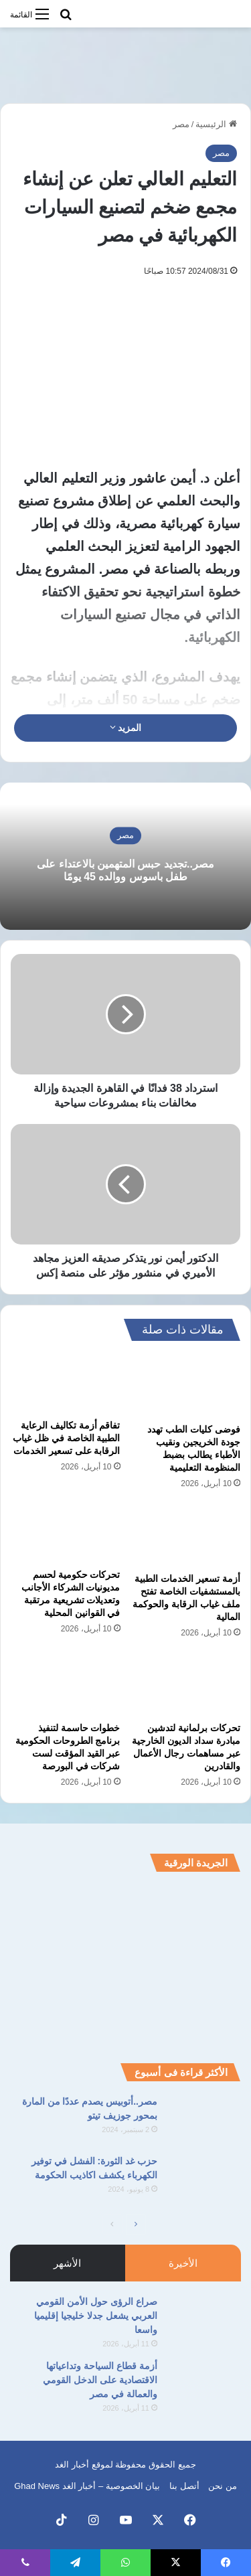 Image resolution: width=251 pixels, height=2576 pixels. Describe the element at coordinates (186, 1386) in the screenshot. I see `[فوضى كليات الطب تهدد جودة الخريجين ونقيب الأطباء يطالب بضبط المنظومة التعليمية]` at that location.